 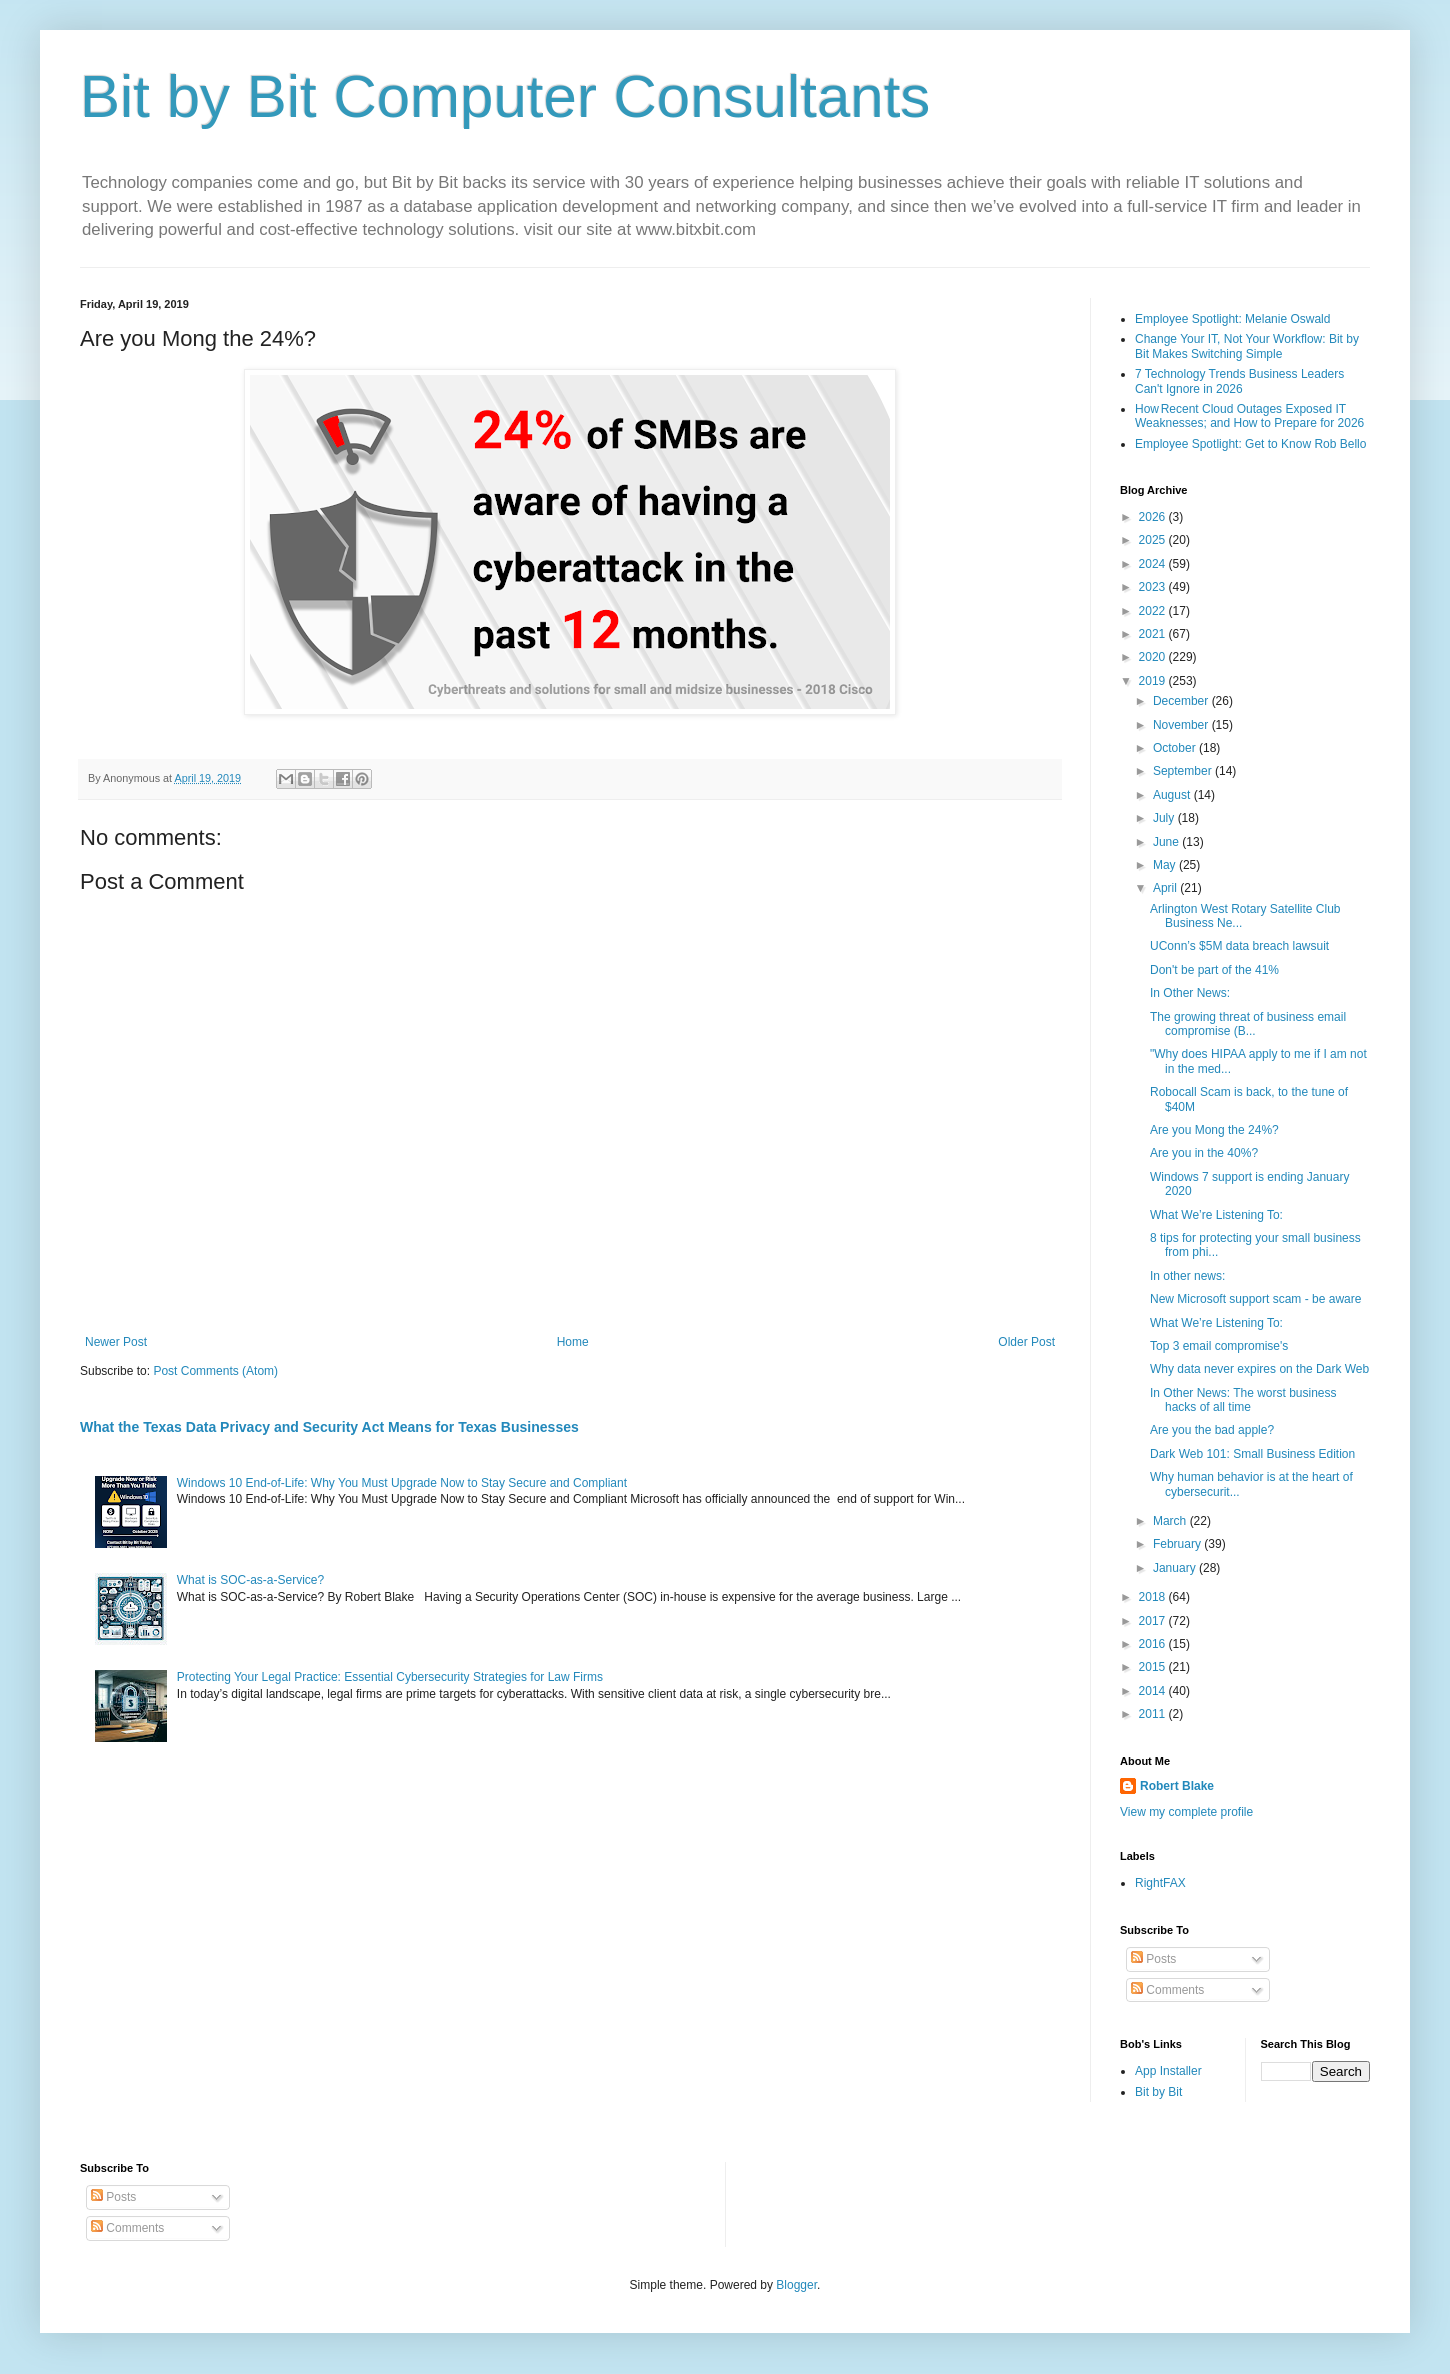 What do you see at coordinates (215, 1371) in the screenshot?
I see `Post Comments (Atom)` at bounding box center [215, 1371].